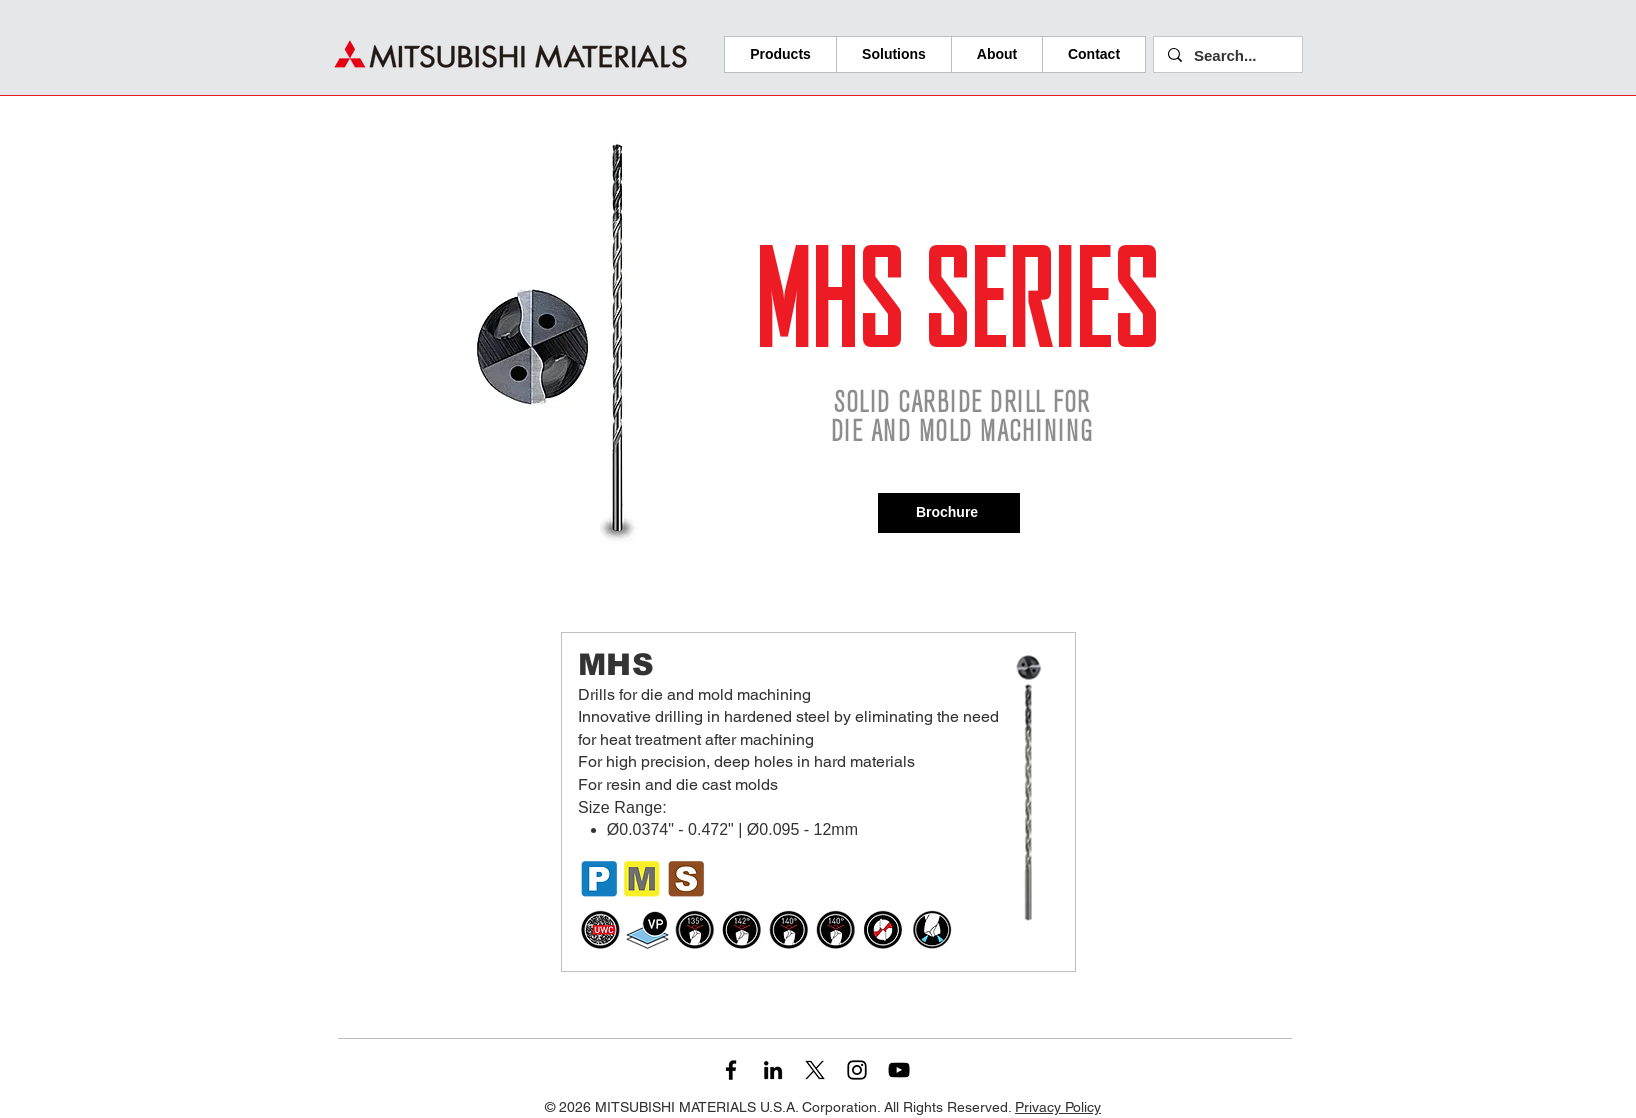 This screenshot has height=1118, width=1636. Describe the element at coordinates (949, 513) in the screenshot. I see `[Brochure]` at that location.